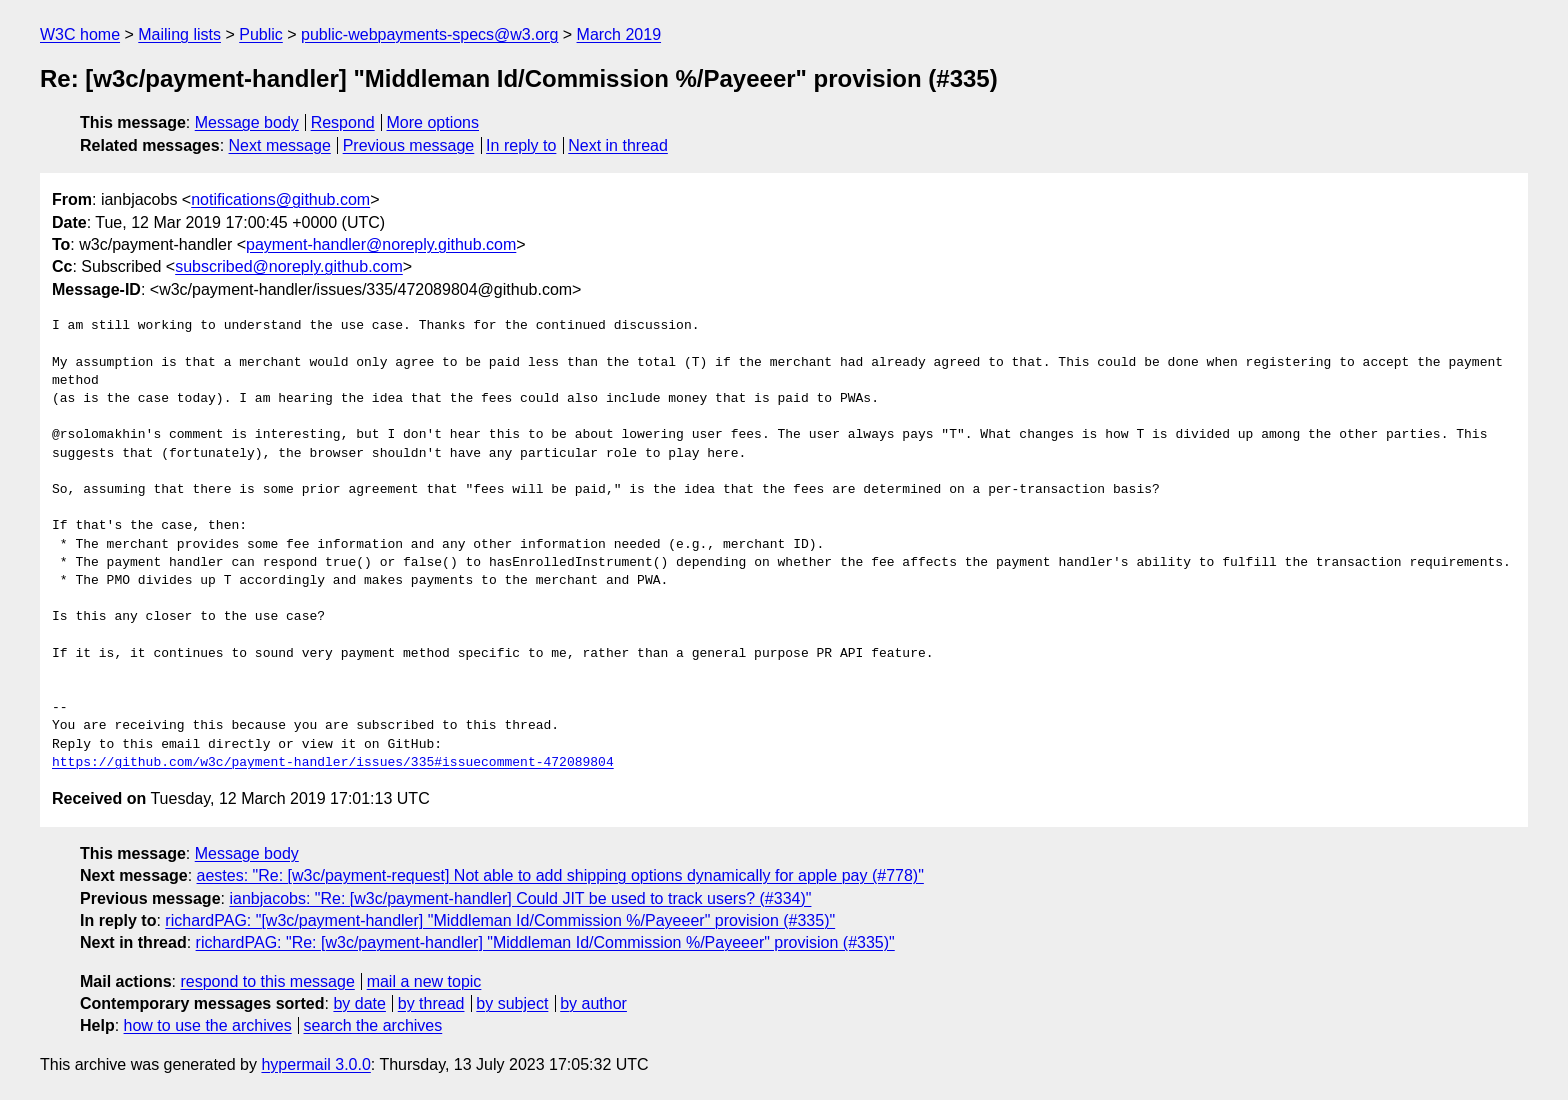 The image size is (1568, 1100). Describe the element at coordinates (521, 145) in the screenshot. I see `In reply to` at that location.